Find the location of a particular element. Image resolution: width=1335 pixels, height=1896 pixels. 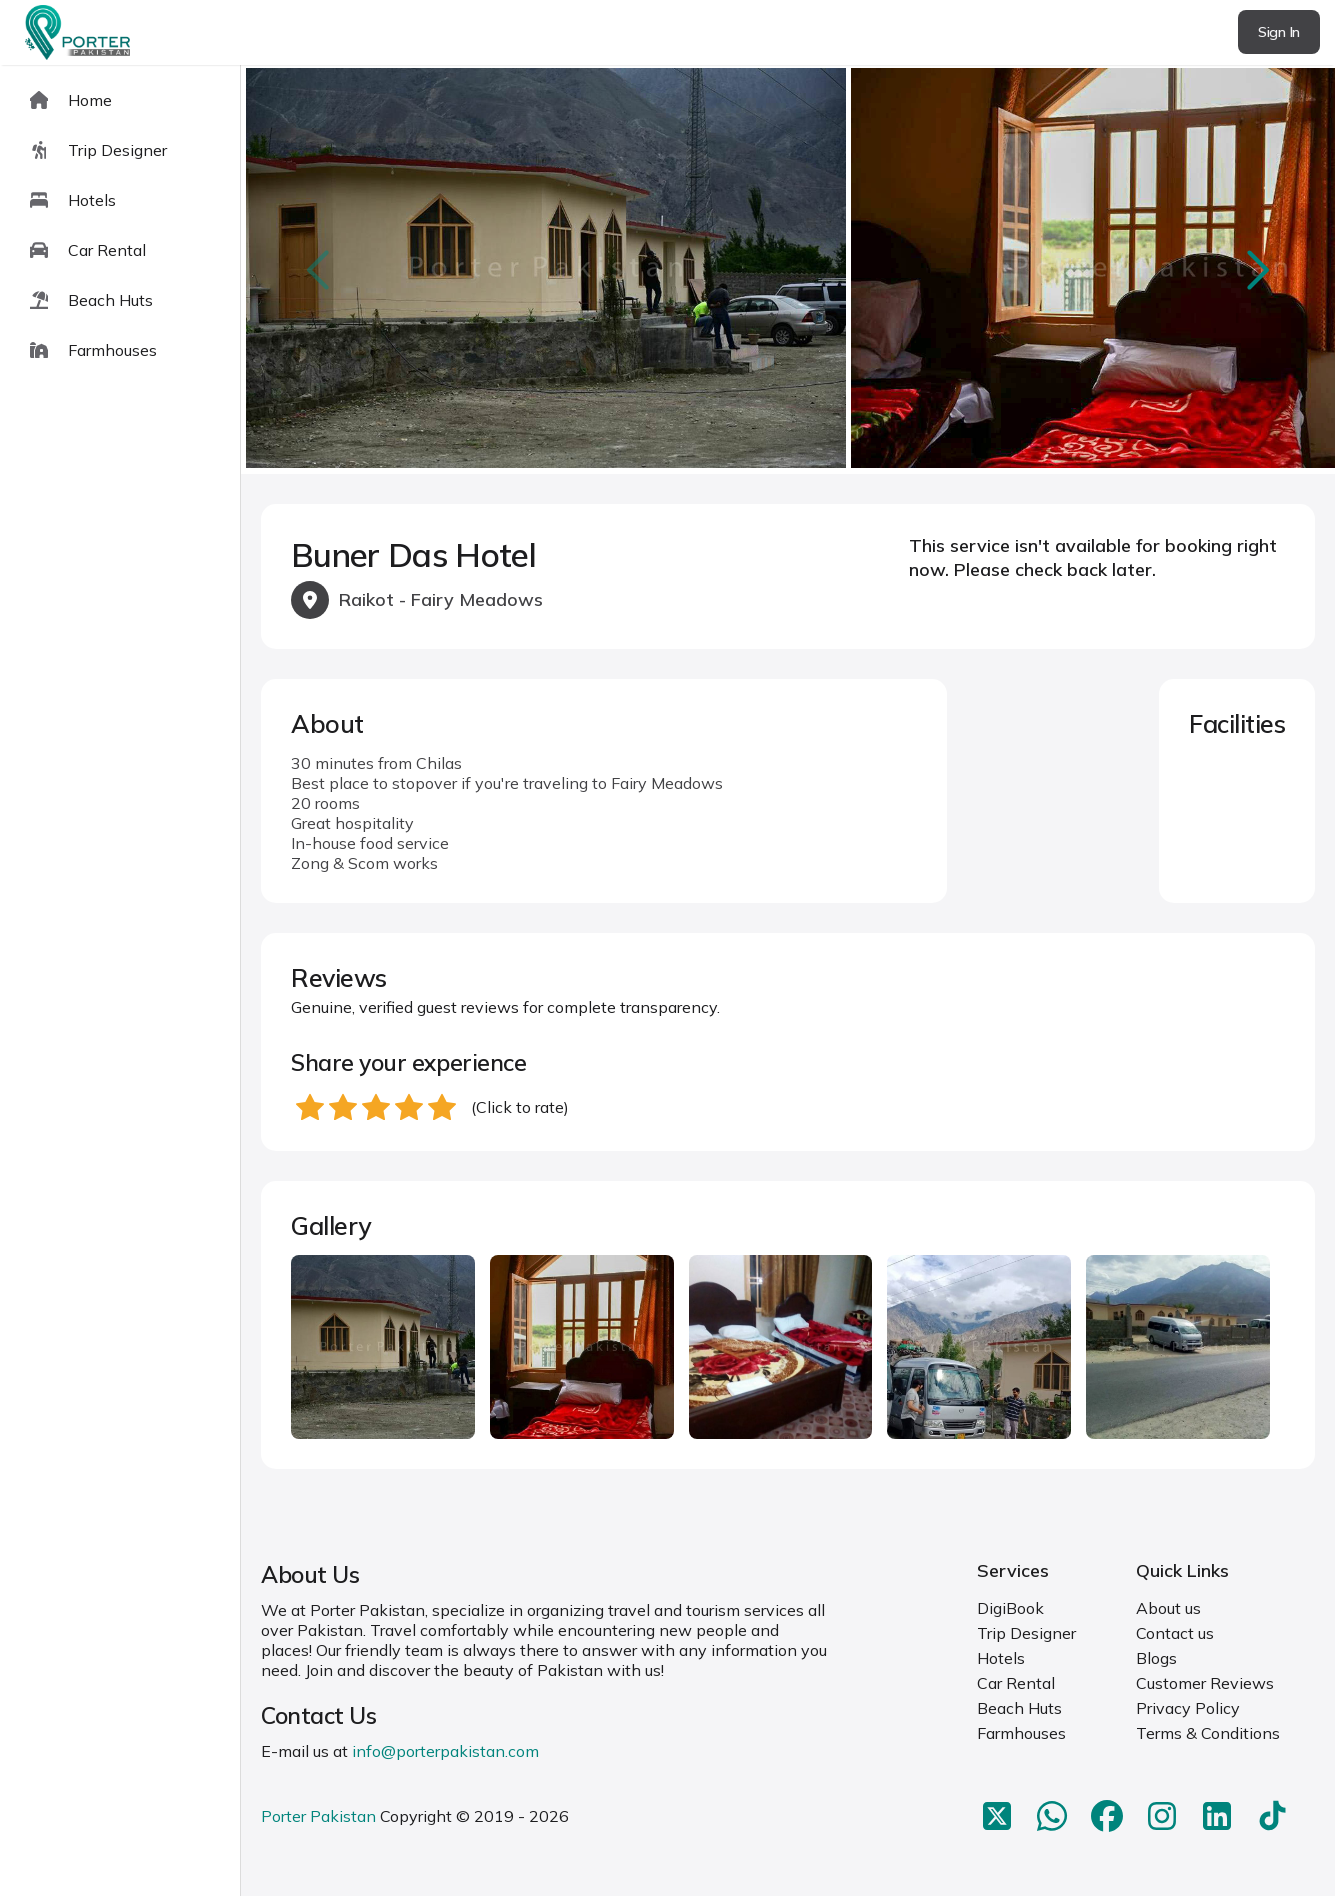

Sign In is located at coordinates (1279, 32).